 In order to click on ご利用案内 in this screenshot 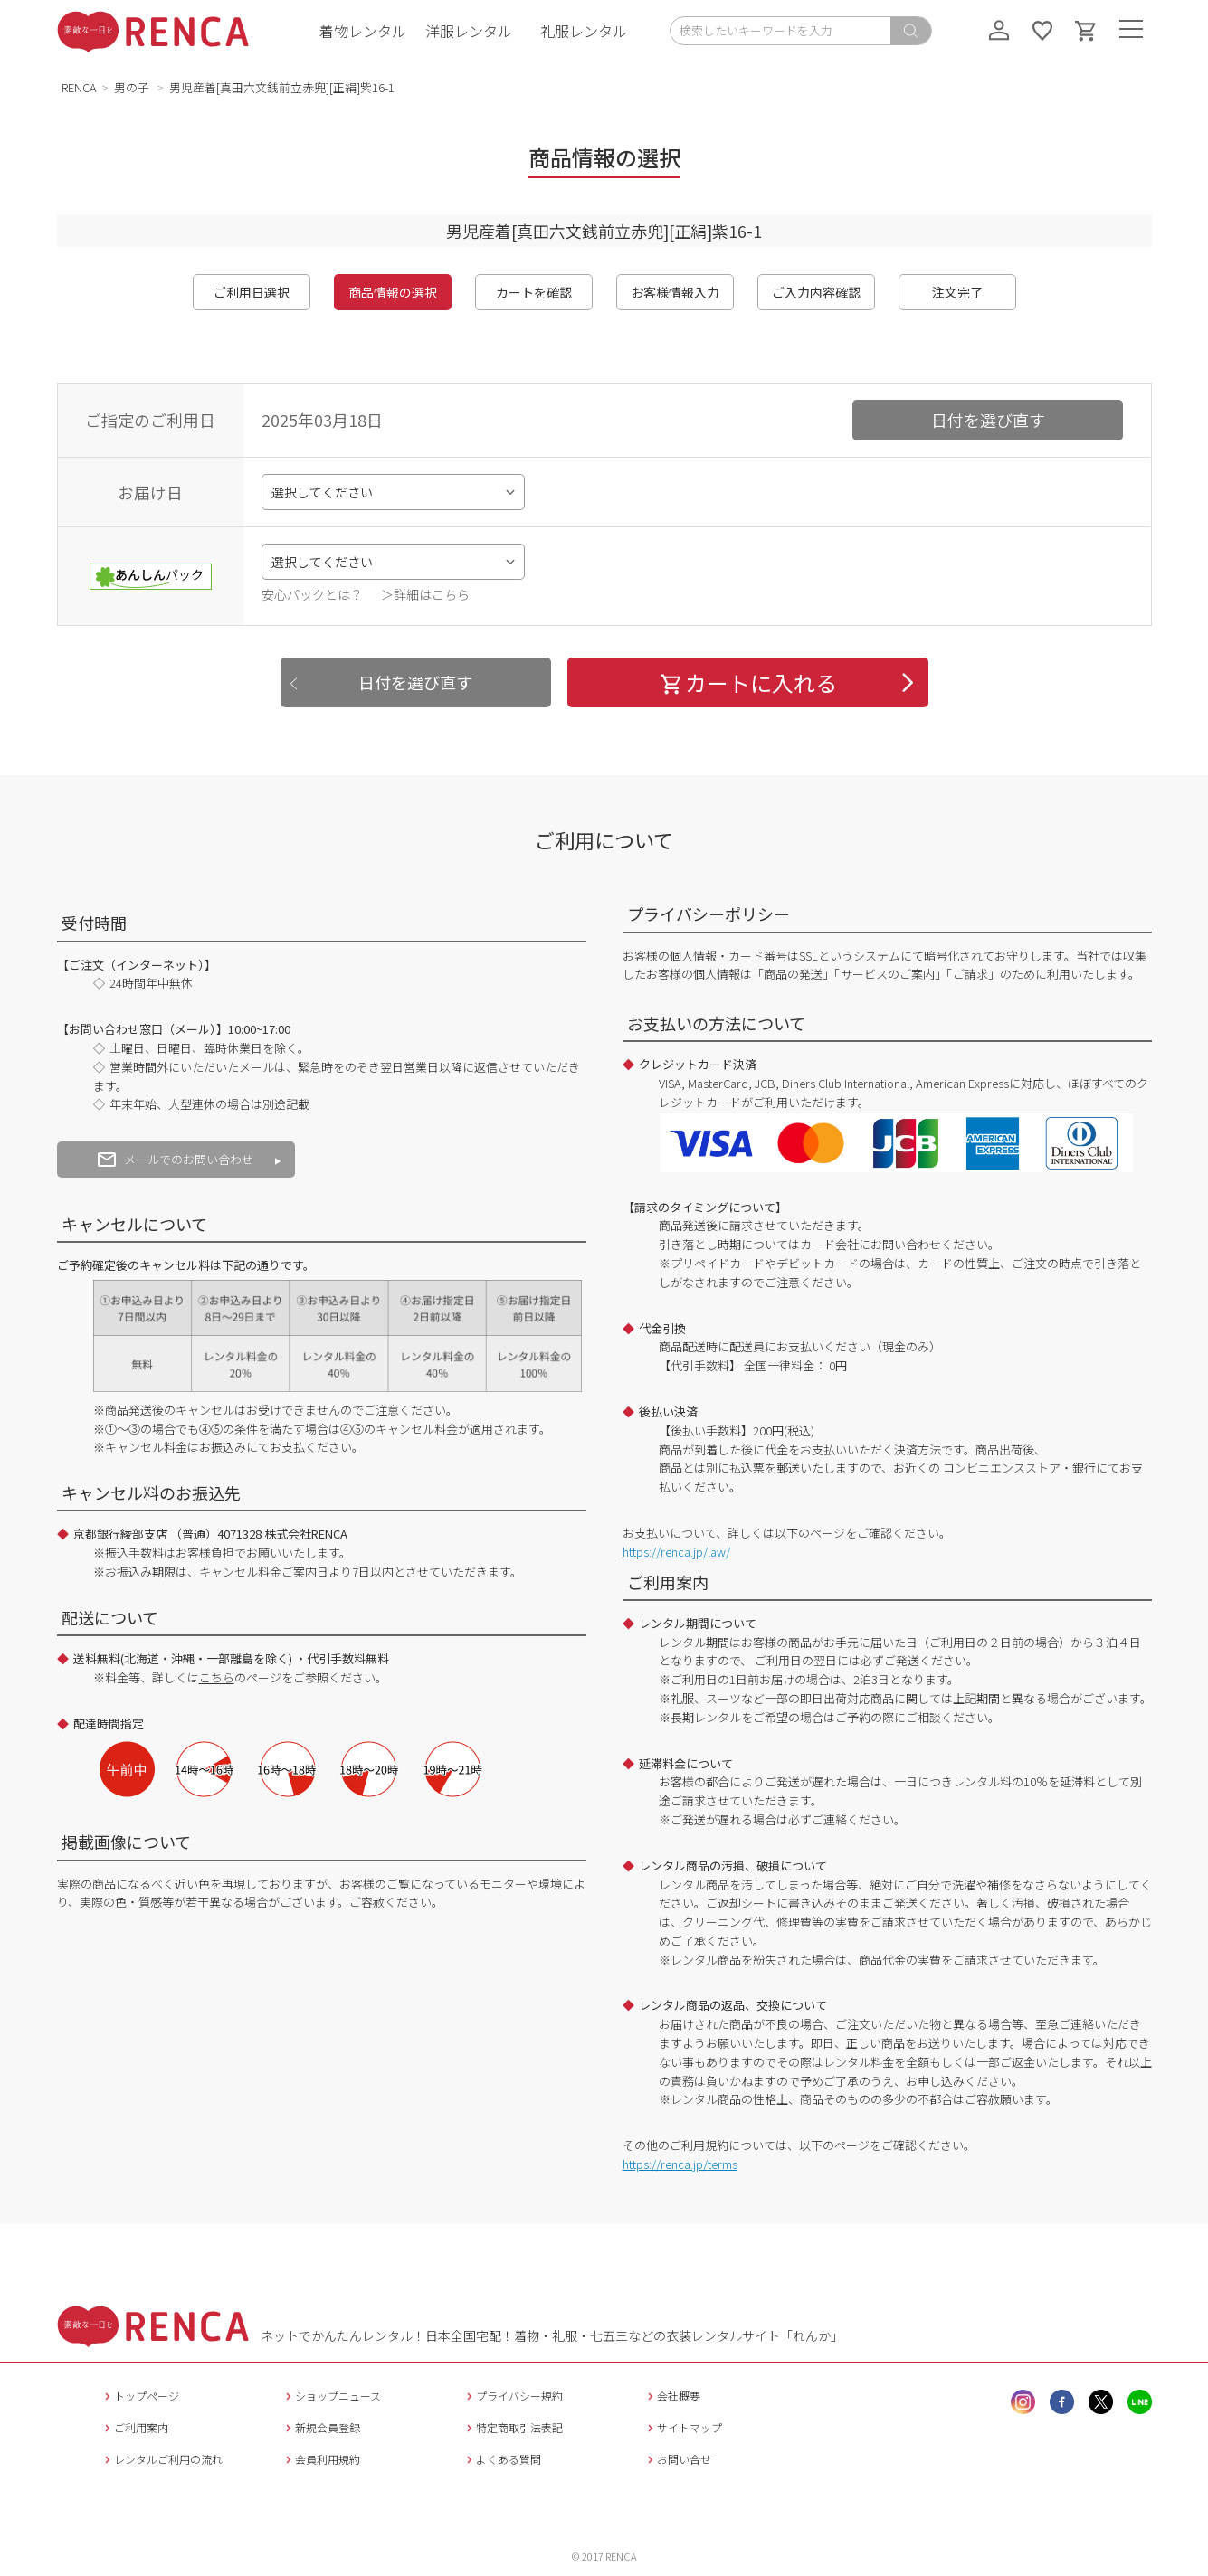, I will do `click(134, 2427)`.